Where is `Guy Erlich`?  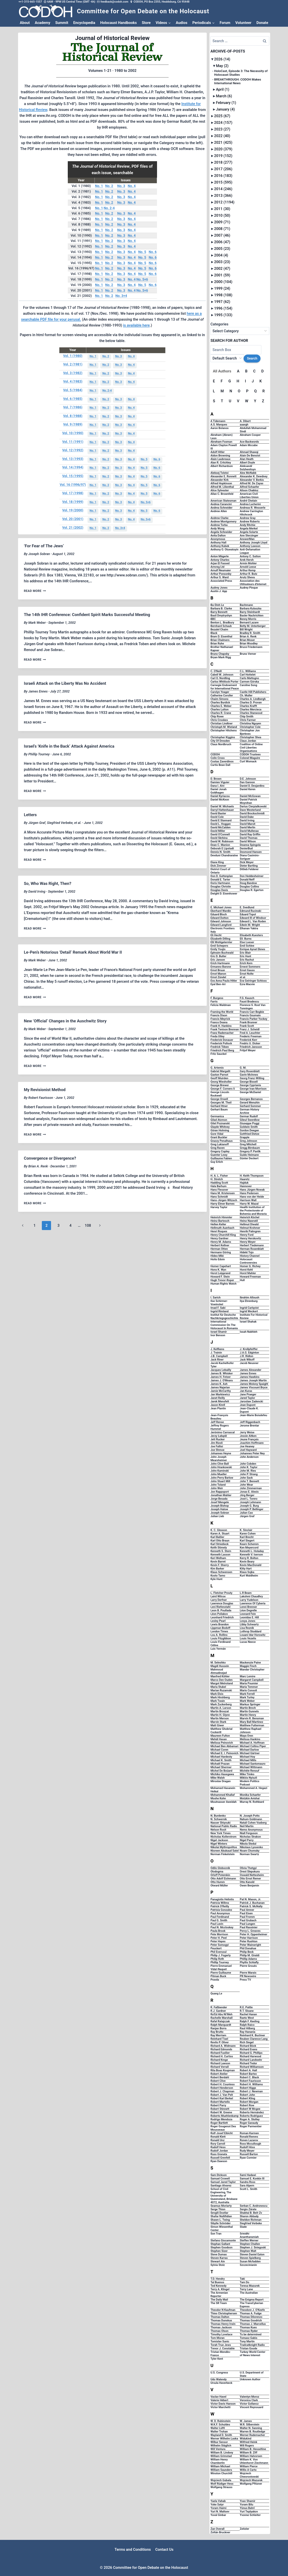 Guy Erlich is located at coordinates (216, 1162).